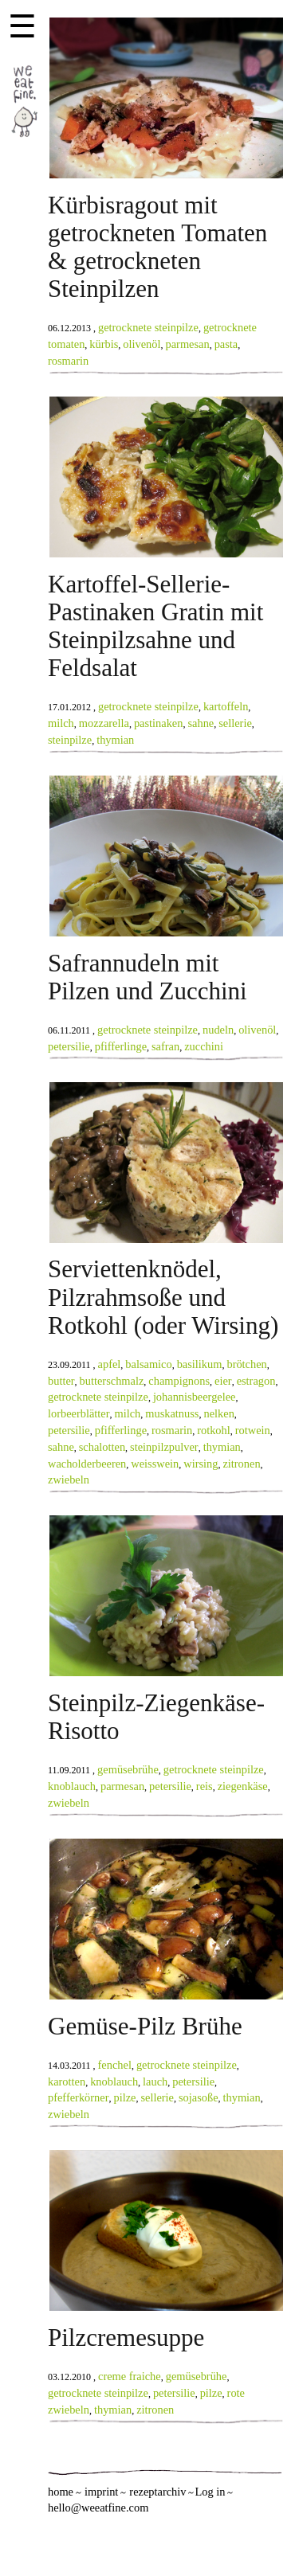 The image size is (299, 2576). I want to click on home, so click(60, 2491).